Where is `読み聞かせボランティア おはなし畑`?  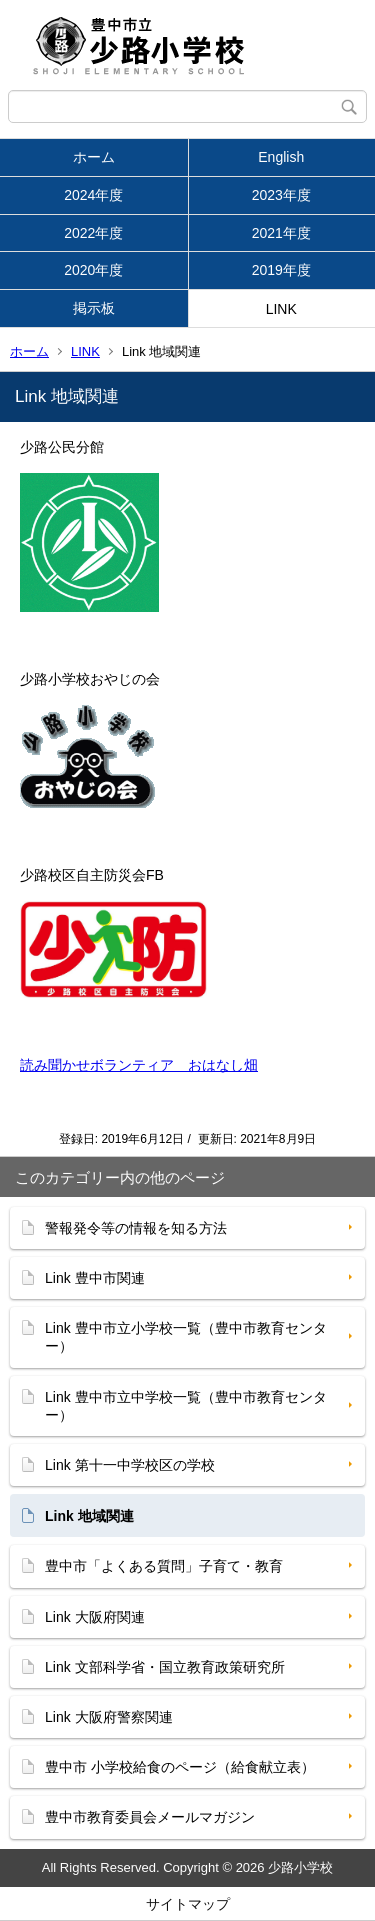 読み聞かせボランティア おはなし畑 is located at coordinates (139, 1065).